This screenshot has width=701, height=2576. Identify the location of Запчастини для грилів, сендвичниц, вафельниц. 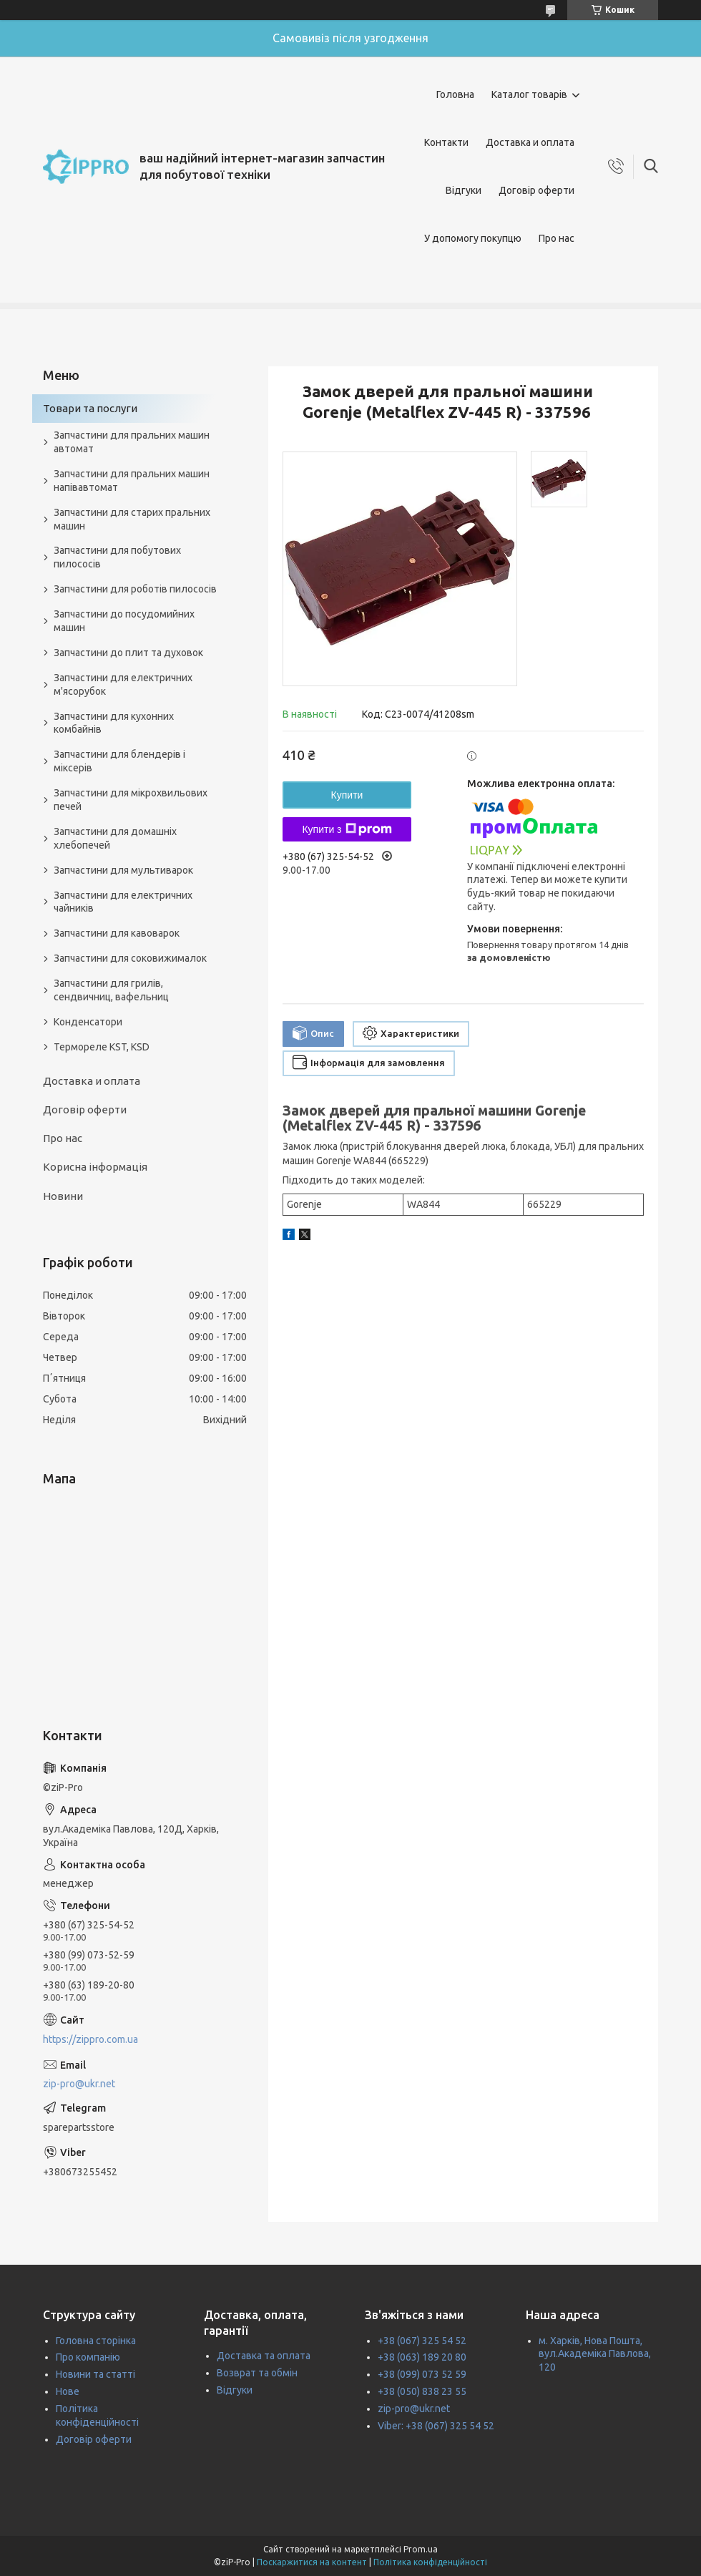
(111, 989).